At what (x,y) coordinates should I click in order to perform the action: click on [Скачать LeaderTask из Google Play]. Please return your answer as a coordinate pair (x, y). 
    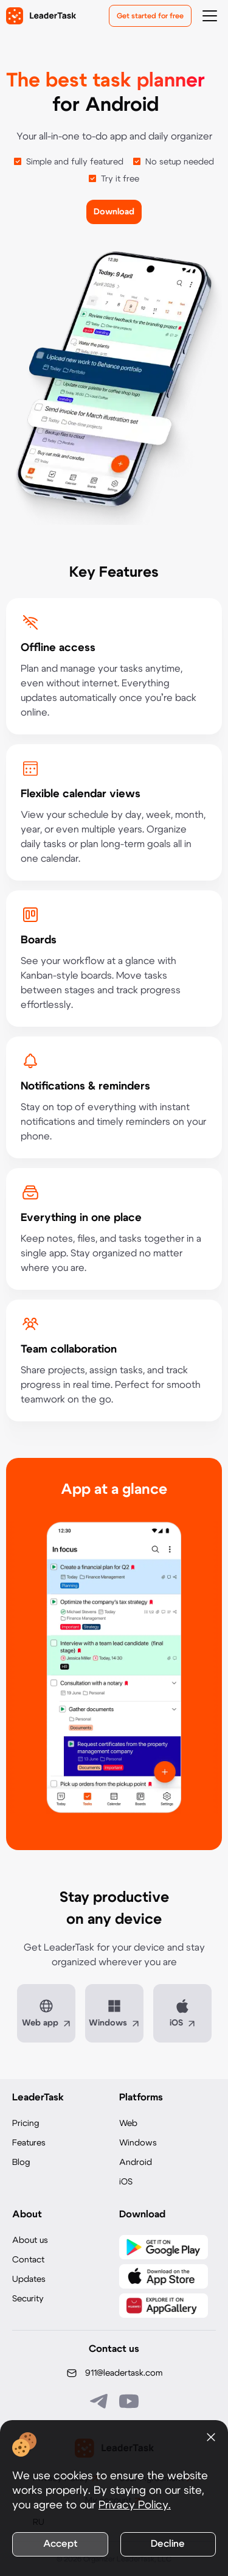
    Looking at the image, I should click on (163, 2247).